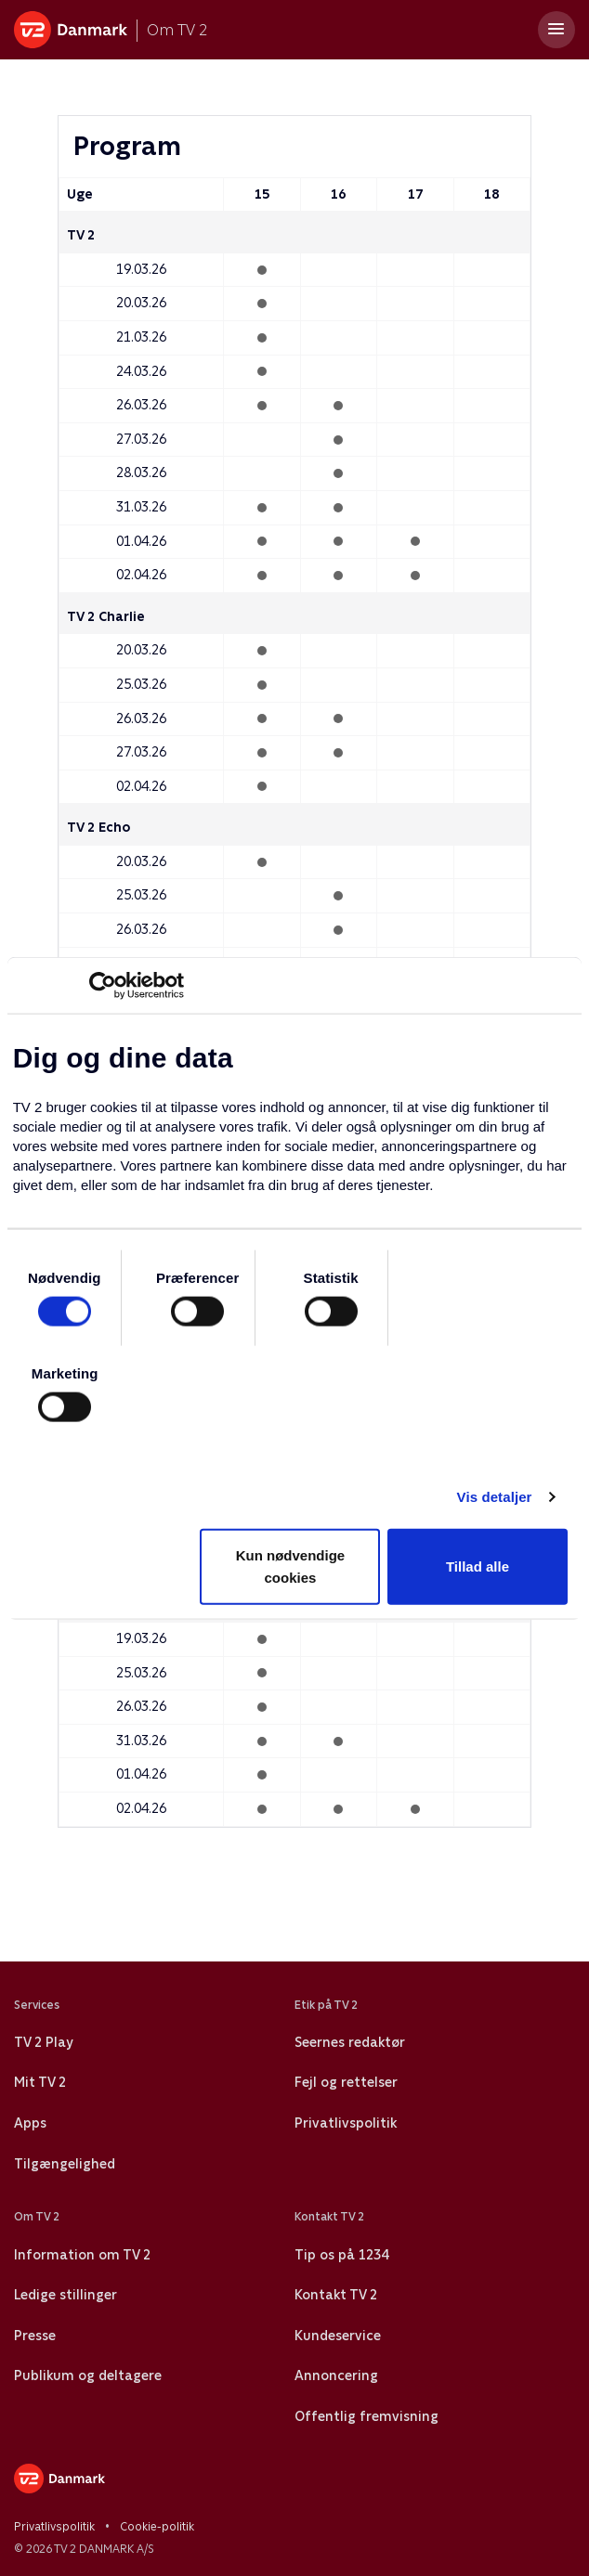  Describe the element at coordinates (494, 1496) in the screenshot. I see `Vis detaljer` at that location.